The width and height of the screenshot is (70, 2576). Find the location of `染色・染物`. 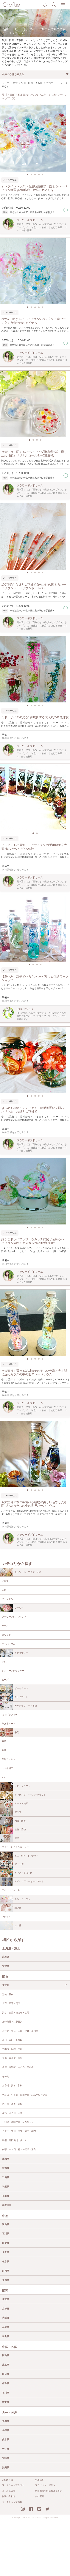

染色・染物 is located at coordinates (13, 1873).